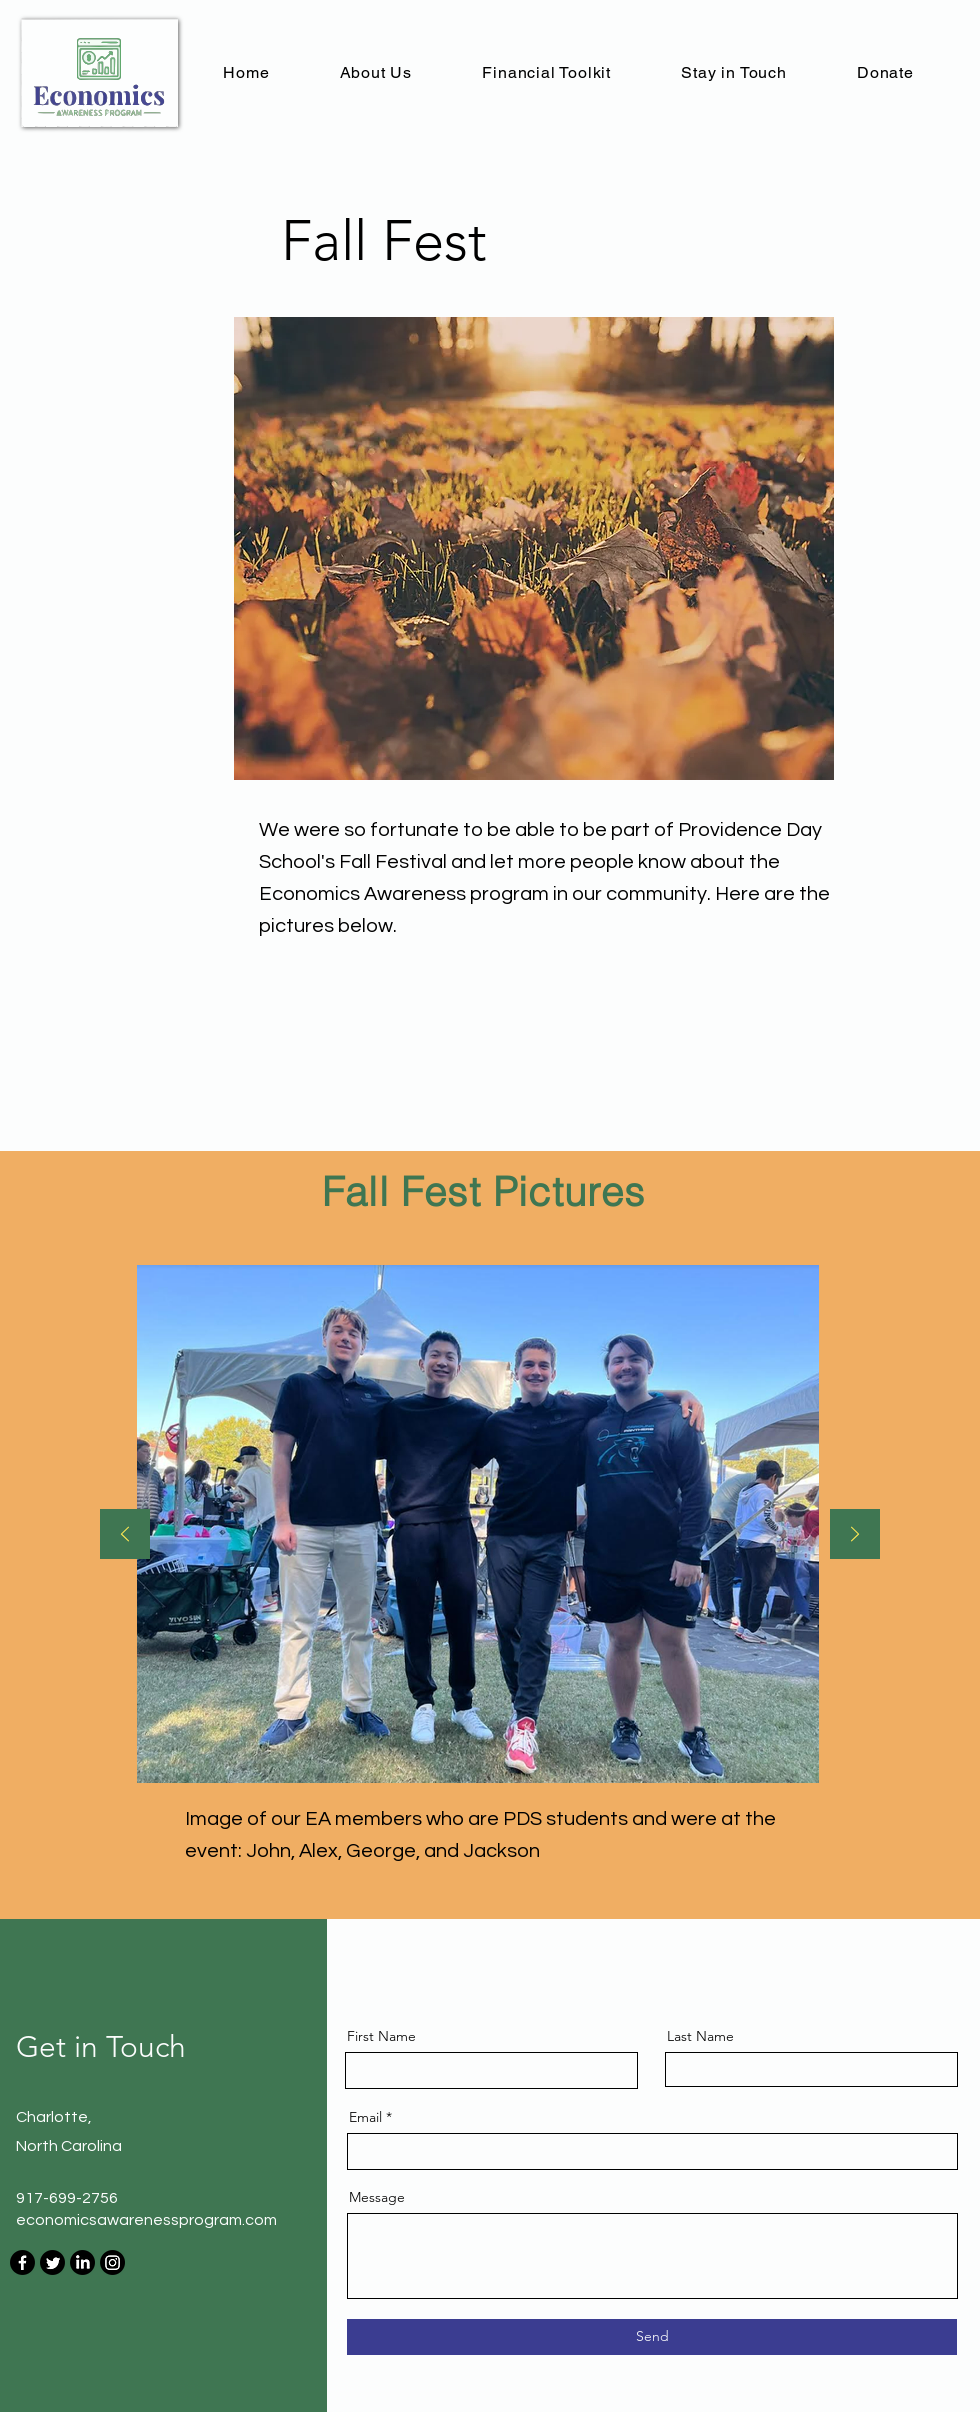 The image size is (980, 2412). I want to click on [Instagram], so click(112, 2262).